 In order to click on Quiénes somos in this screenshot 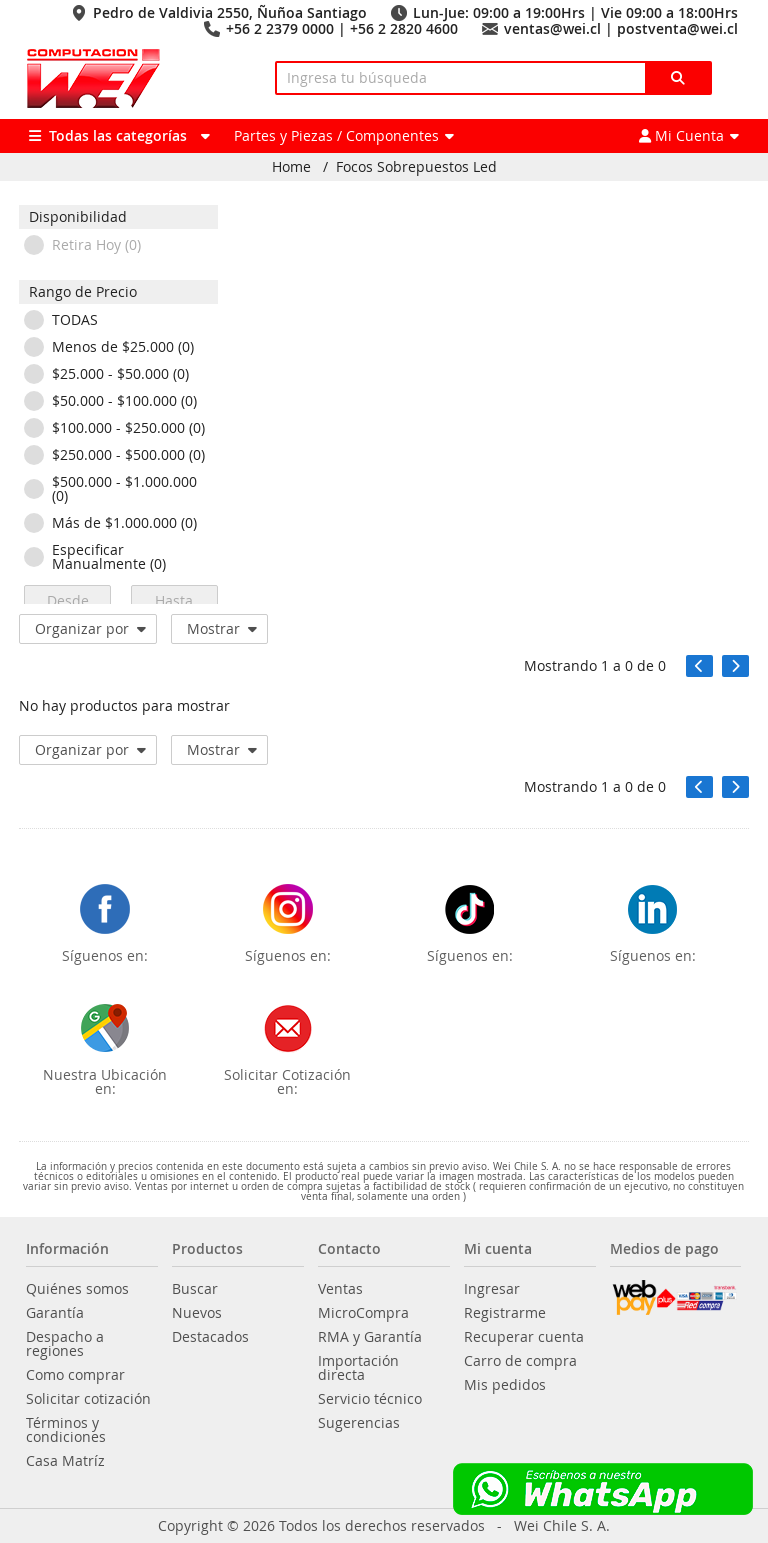, I will do `click(77, 1289)`.